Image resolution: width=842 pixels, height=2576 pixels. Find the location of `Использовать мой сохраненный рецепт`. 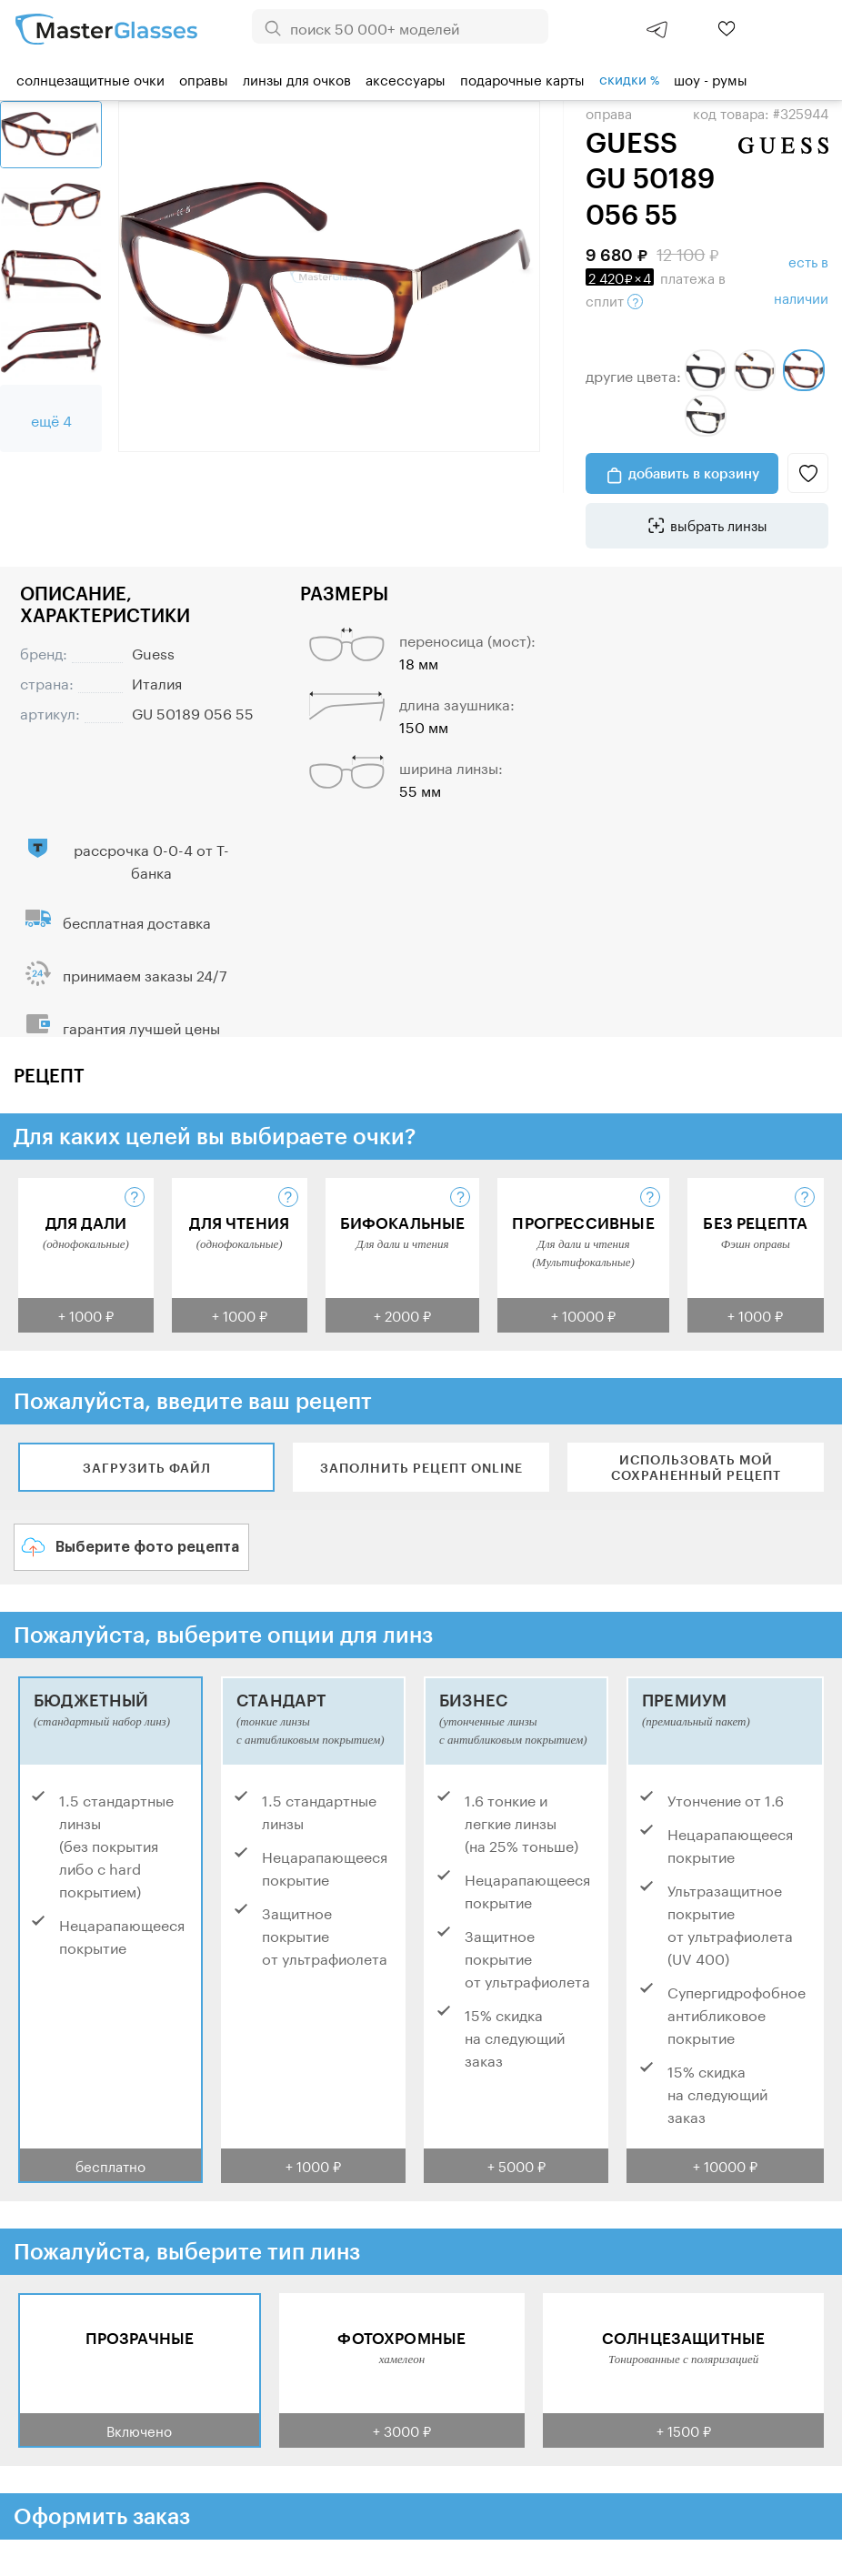

Использовать мой сохраненный рецепт is located at coordinates (696, 1467).